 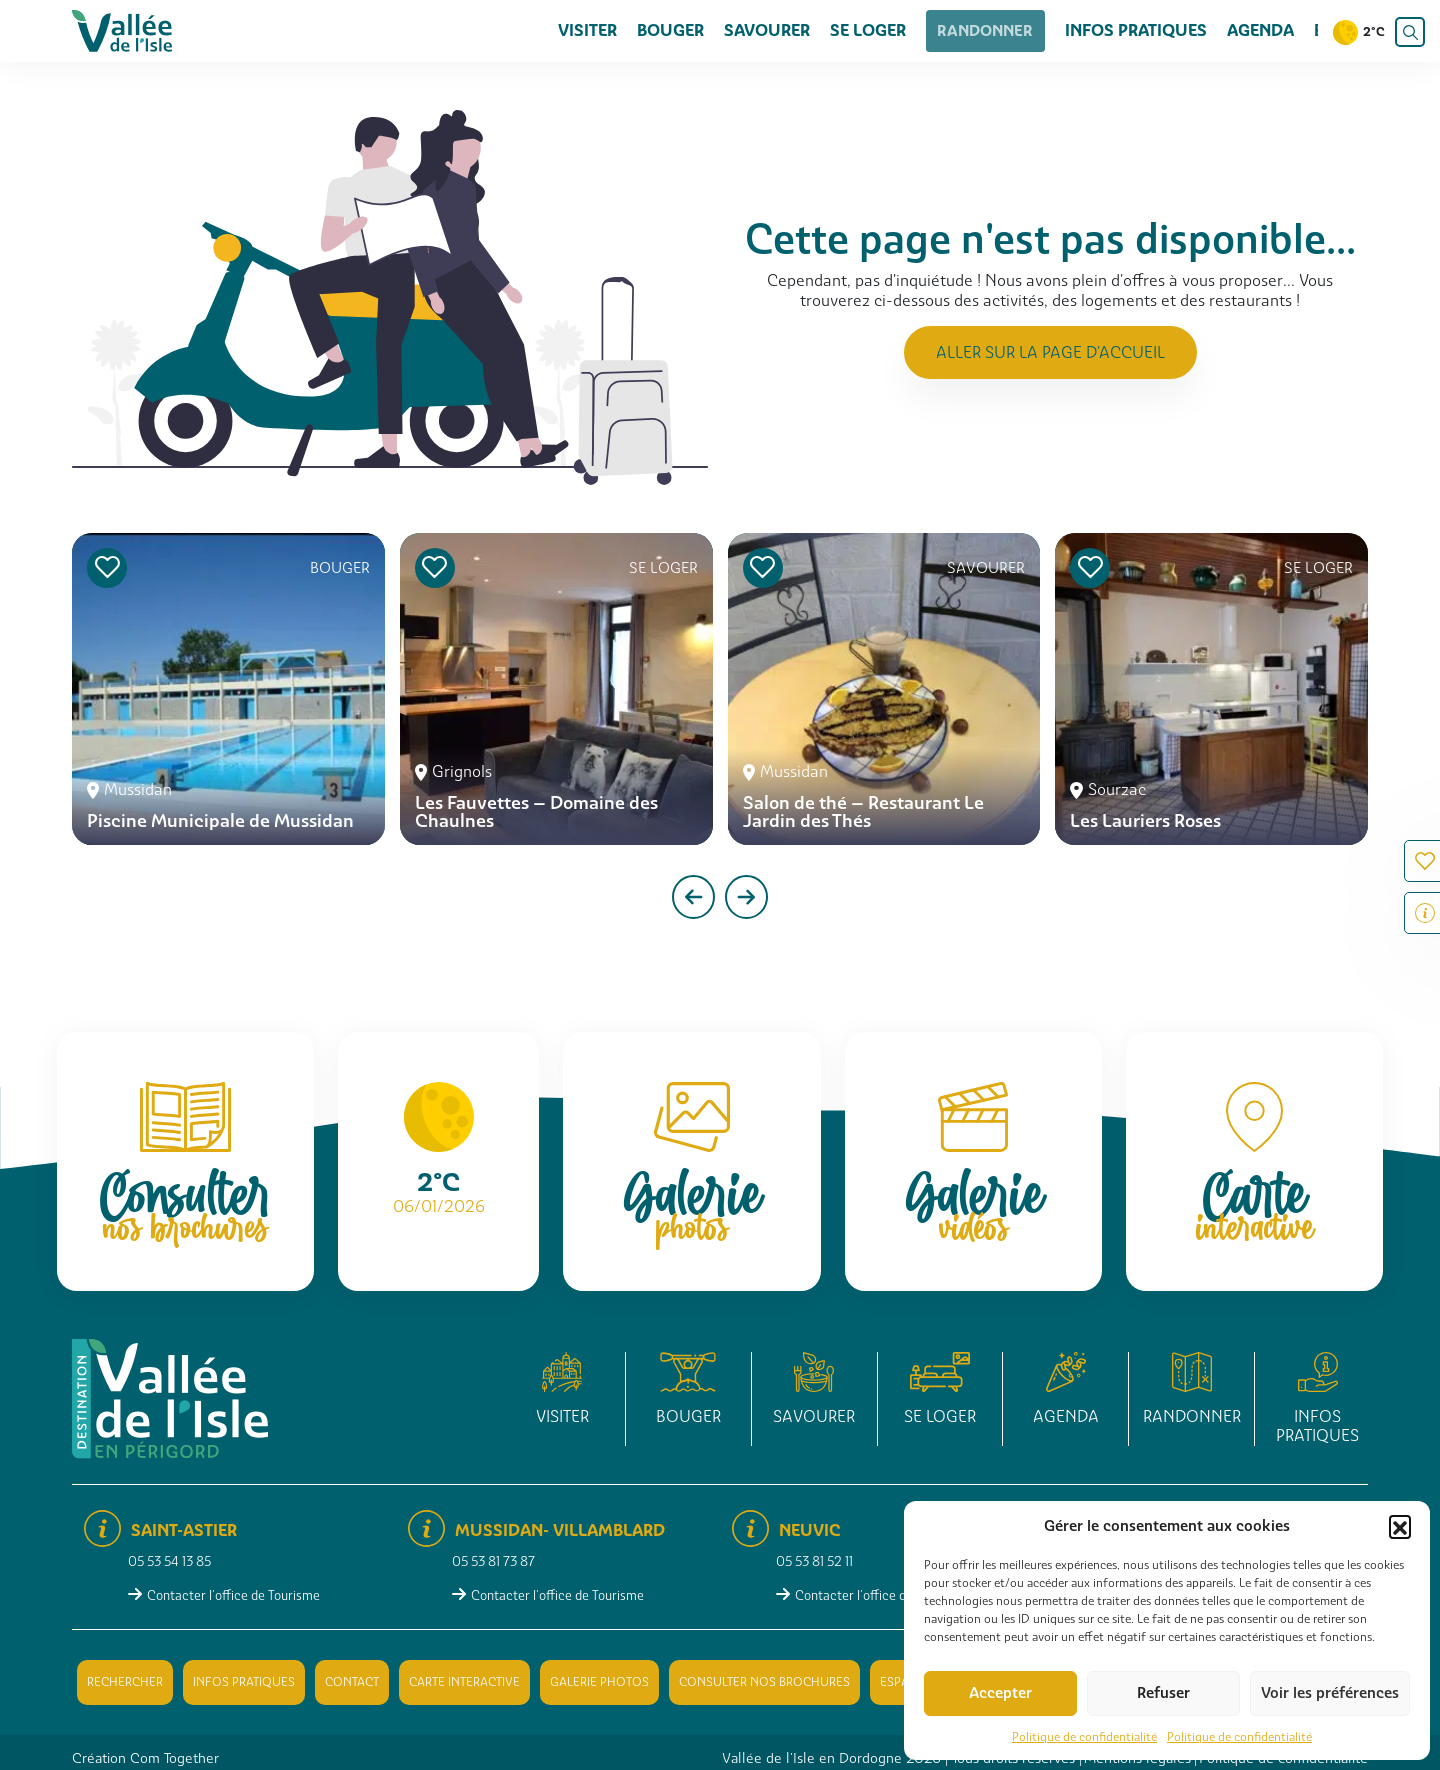 I want to click on Visiter, so click(x=605, y=30).